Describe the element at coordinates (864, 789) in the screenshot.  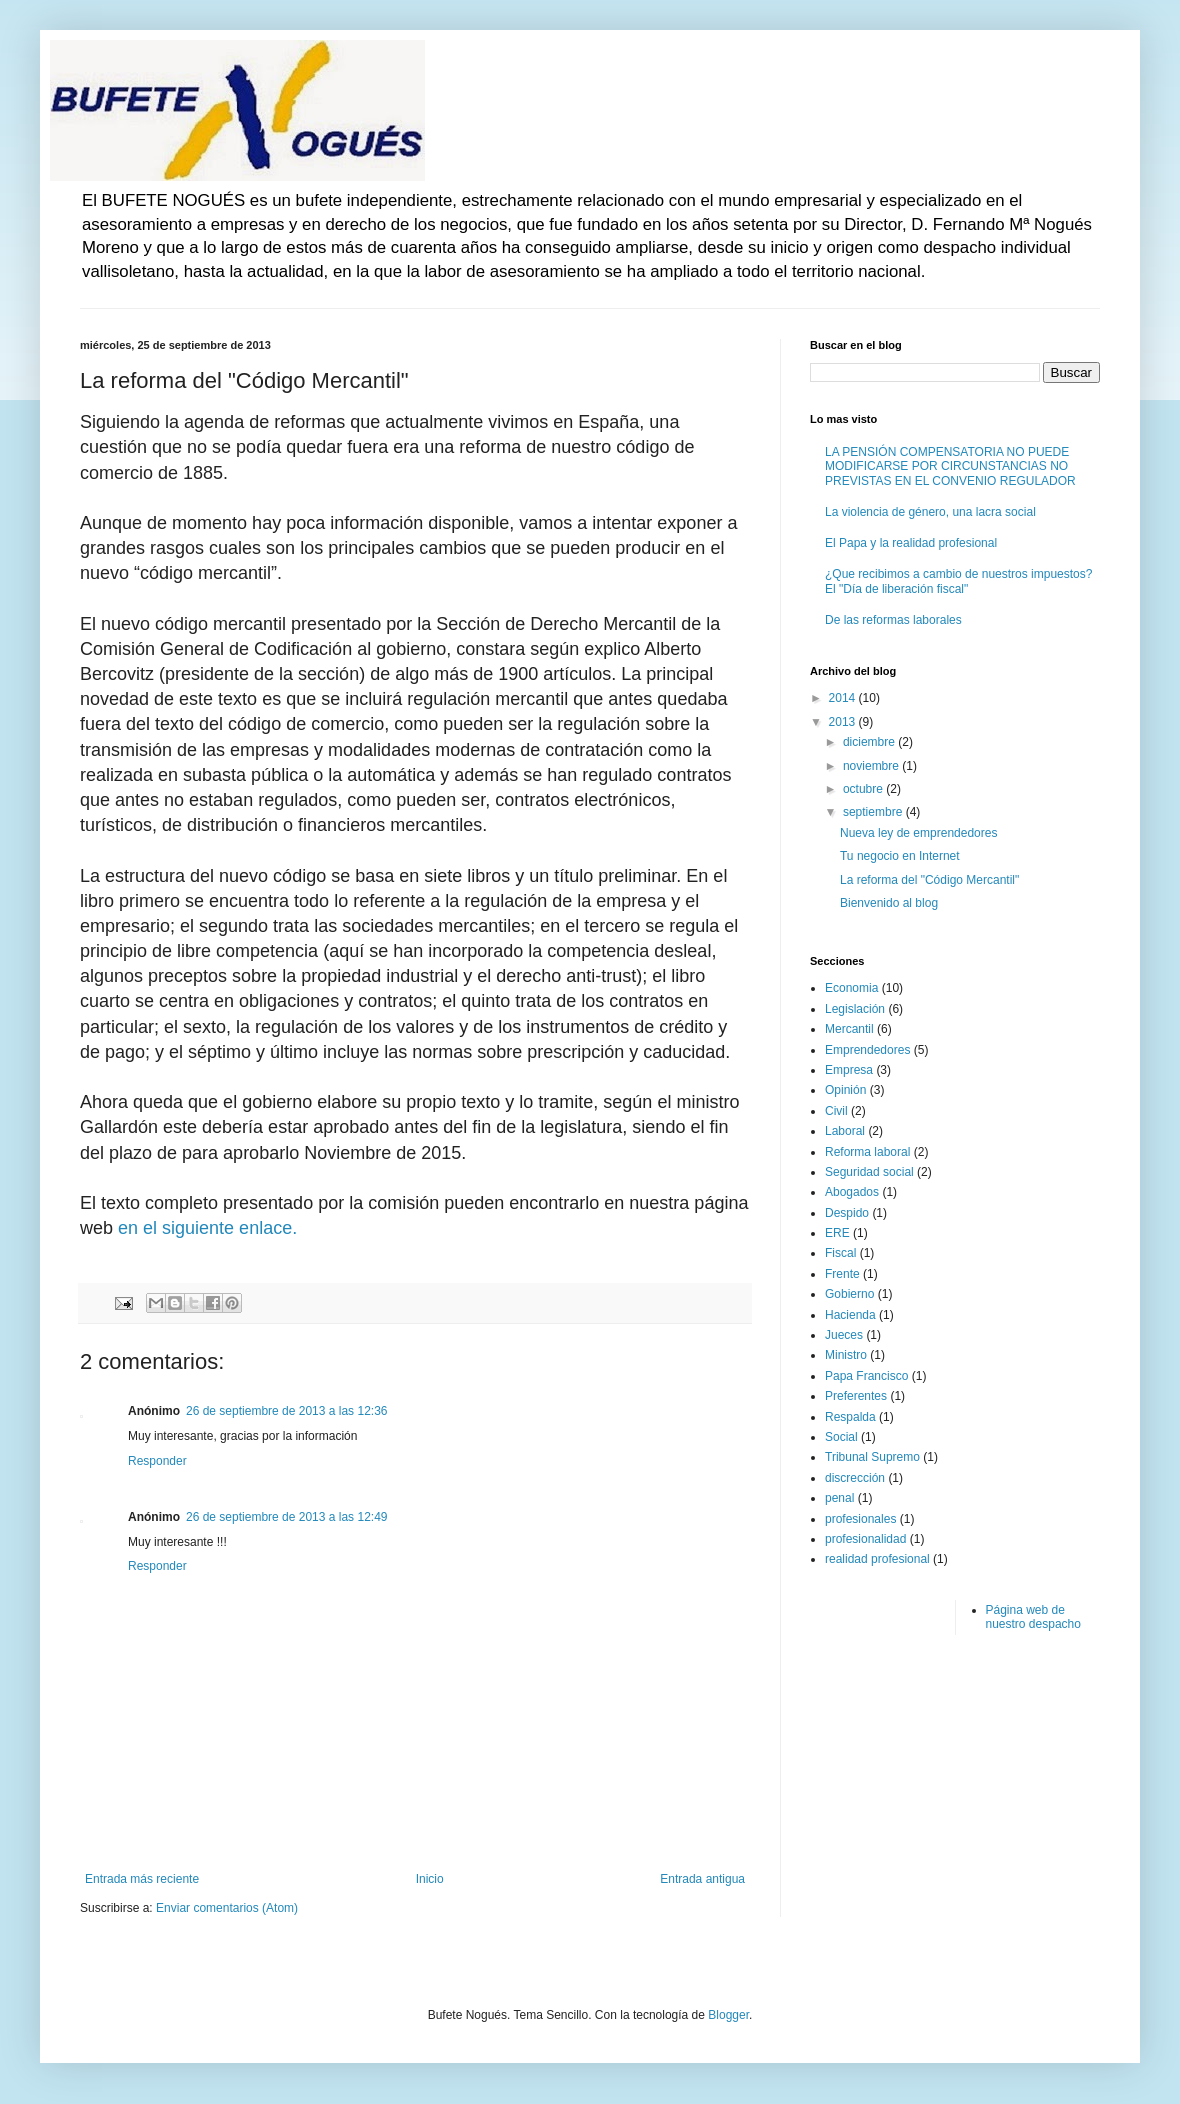
I see `octubre` at that location.